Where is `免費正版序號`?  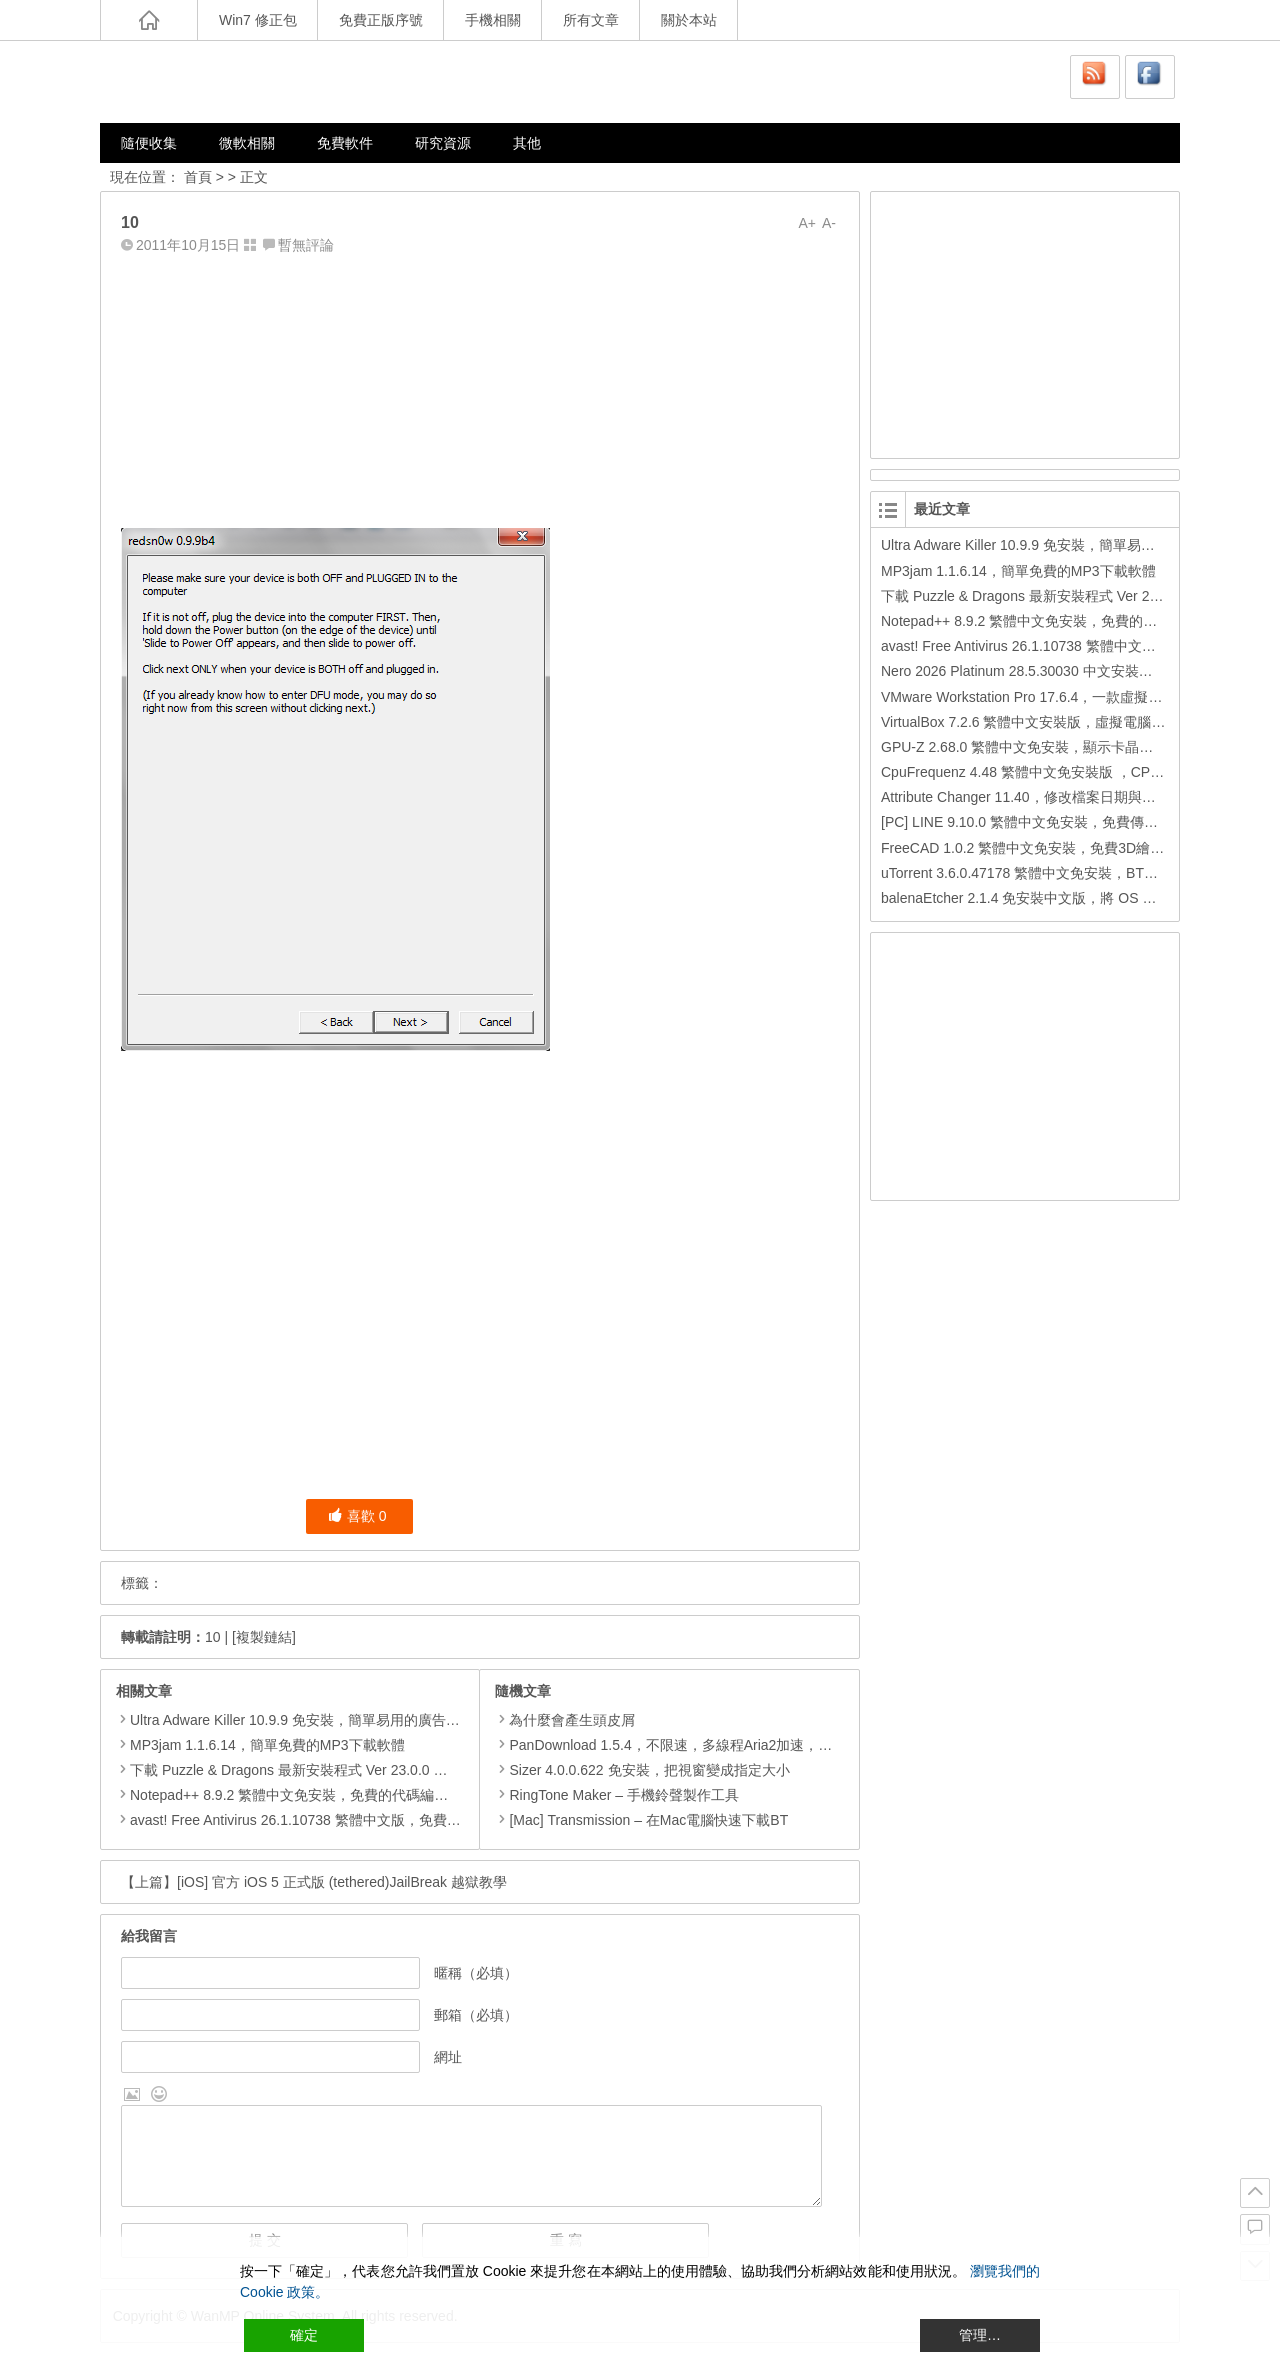 免費正版序號 is located at coordinates (381, 20).